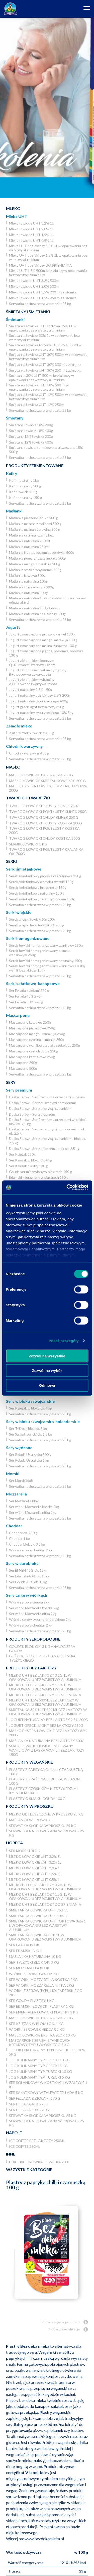 The width and height of the screenshot is (94, 2576). What do you see at coordinates (31, 425) in the screenshot?
I see `Śmietana łowicka 18% 200g` at bounding box center [31, 425].